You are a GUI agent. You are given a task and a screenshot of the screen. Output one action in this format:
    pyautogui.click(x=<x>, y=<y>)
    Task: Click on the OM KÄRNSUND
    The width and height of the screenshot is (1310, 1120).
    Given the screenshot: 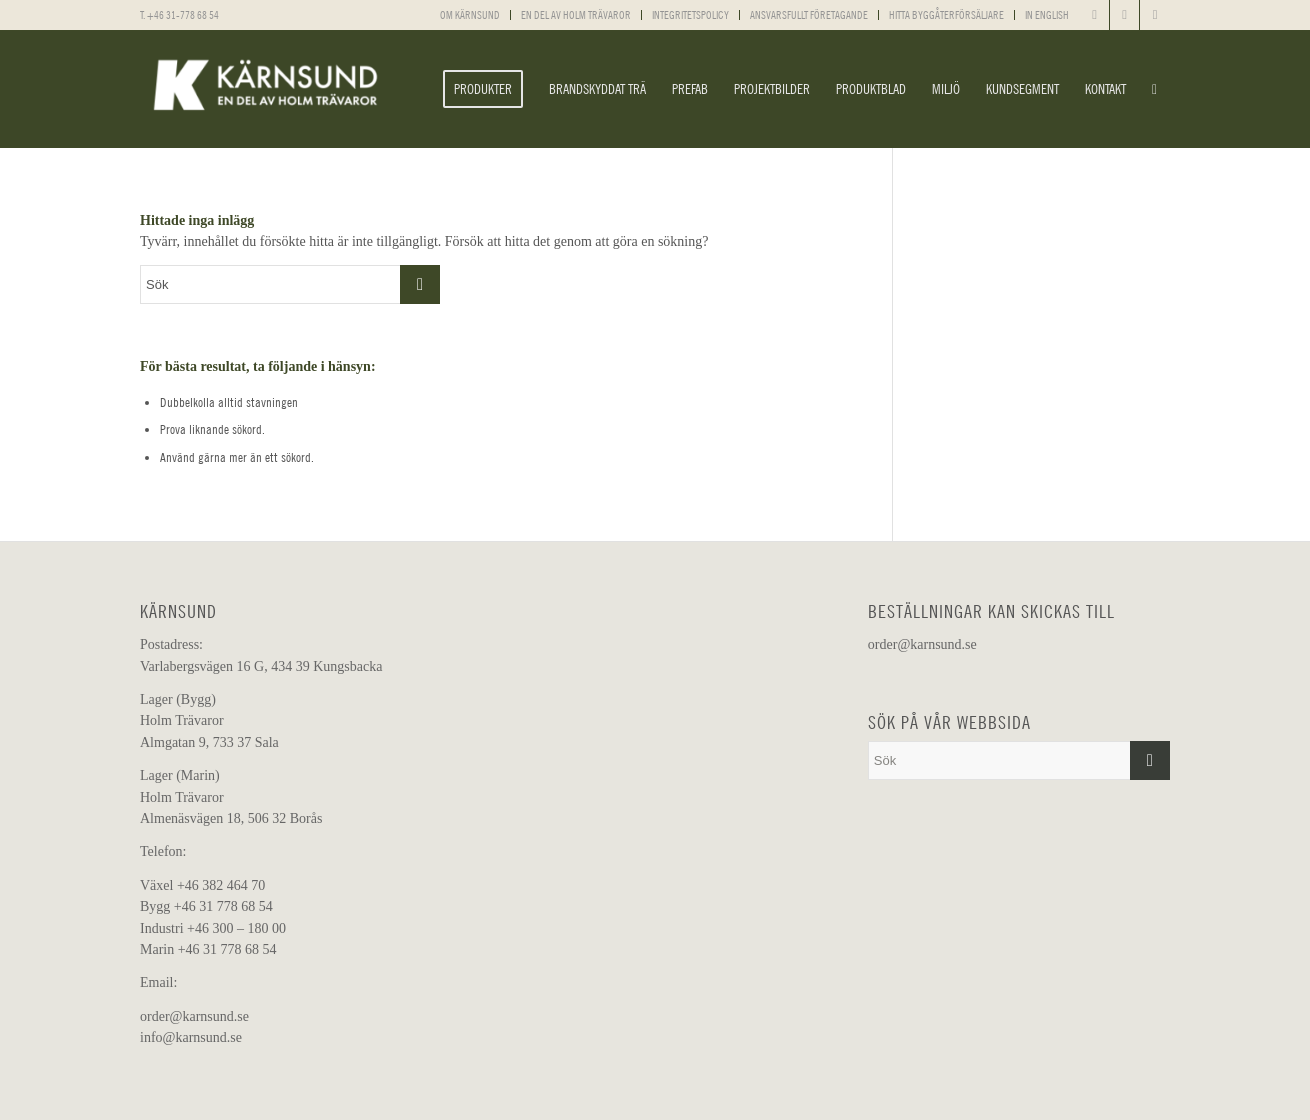 What is the action you would take?
    pyautogui.click(x=470, y=15)
    